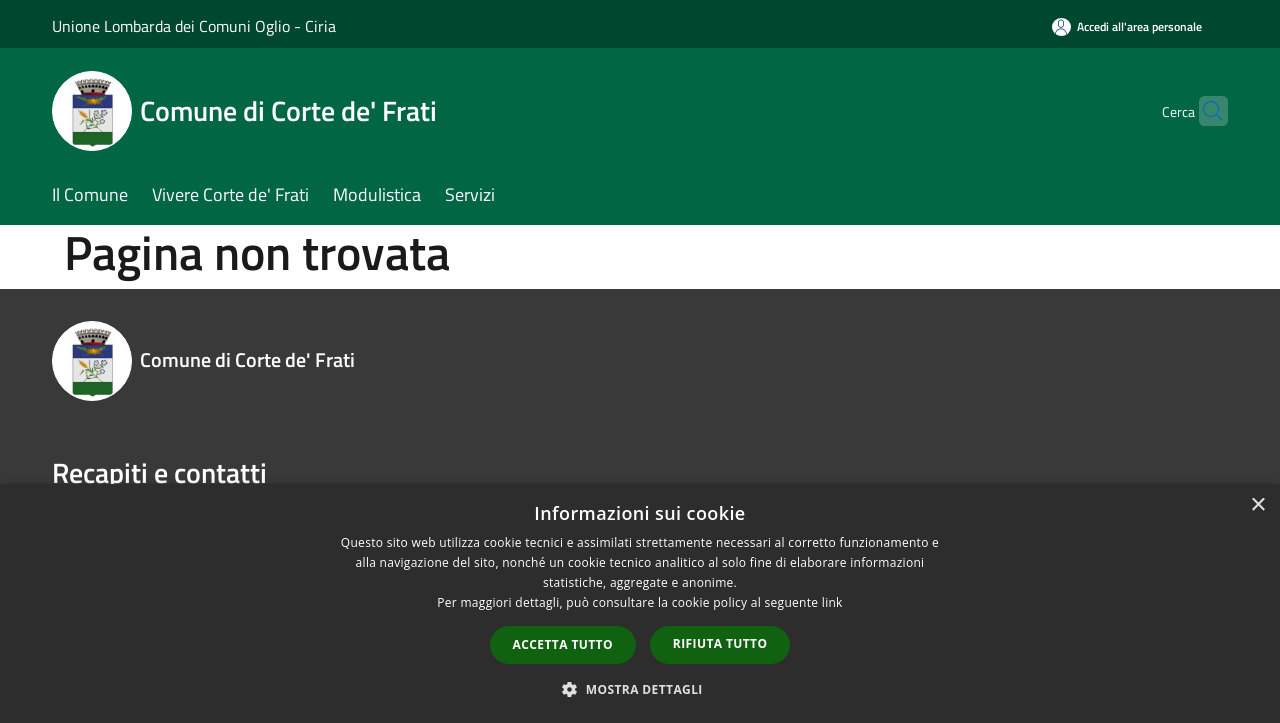  I want to click on [button], so click(640, 689).